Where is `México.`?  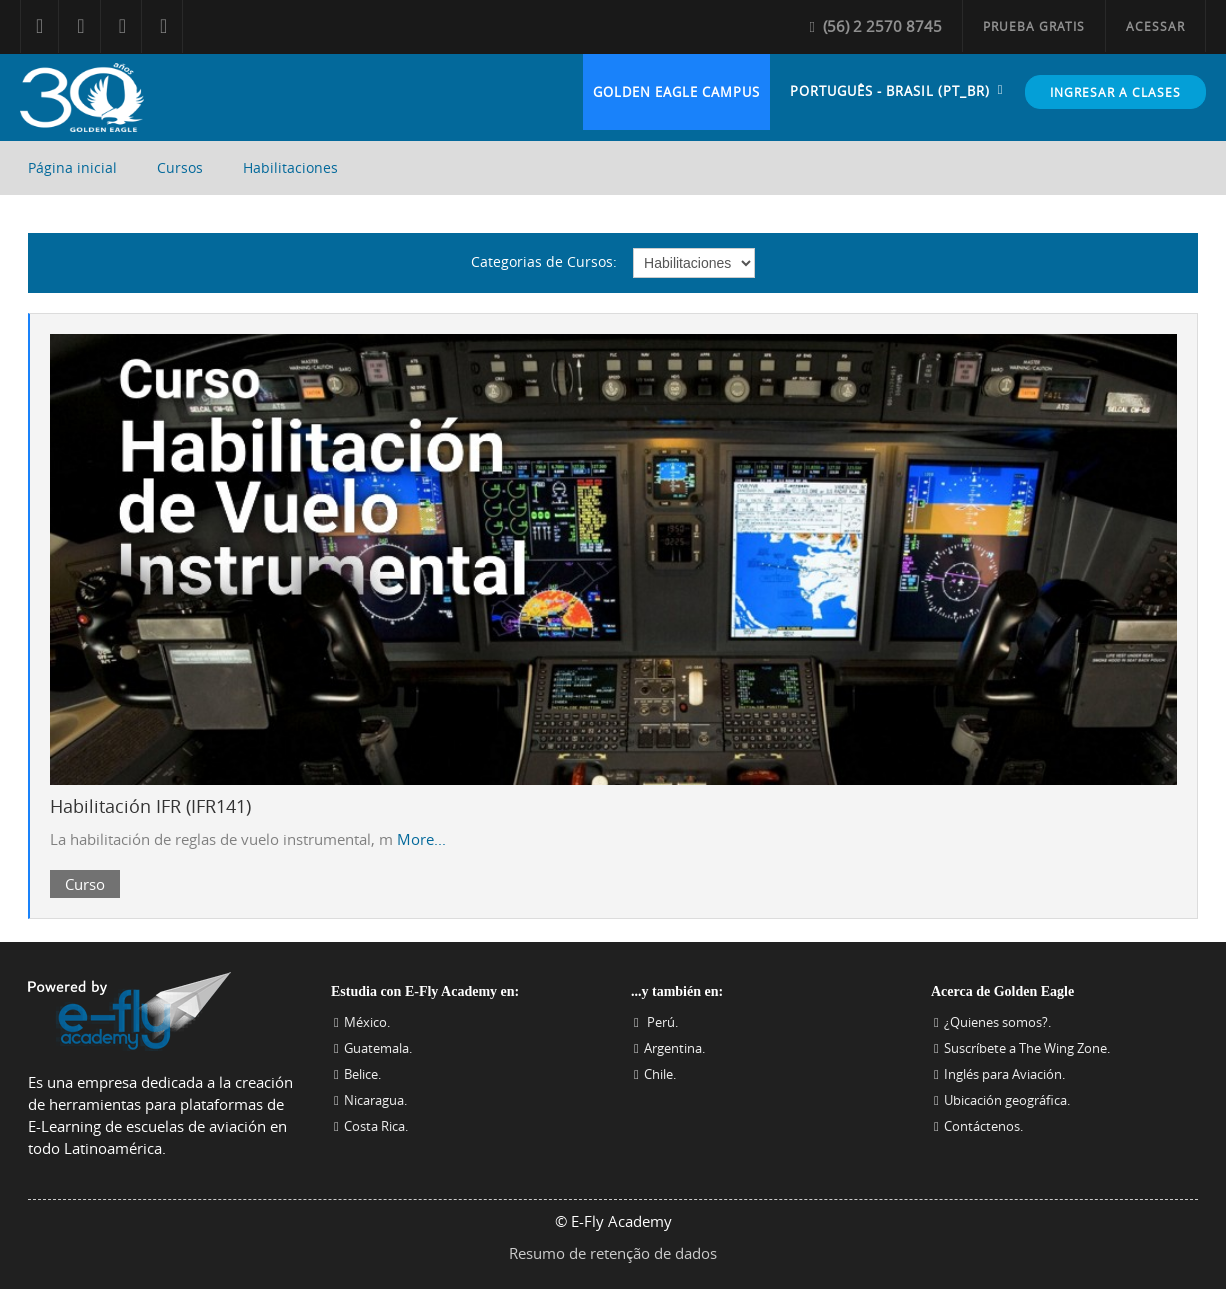 México. is located at coordinates (367, 1022).